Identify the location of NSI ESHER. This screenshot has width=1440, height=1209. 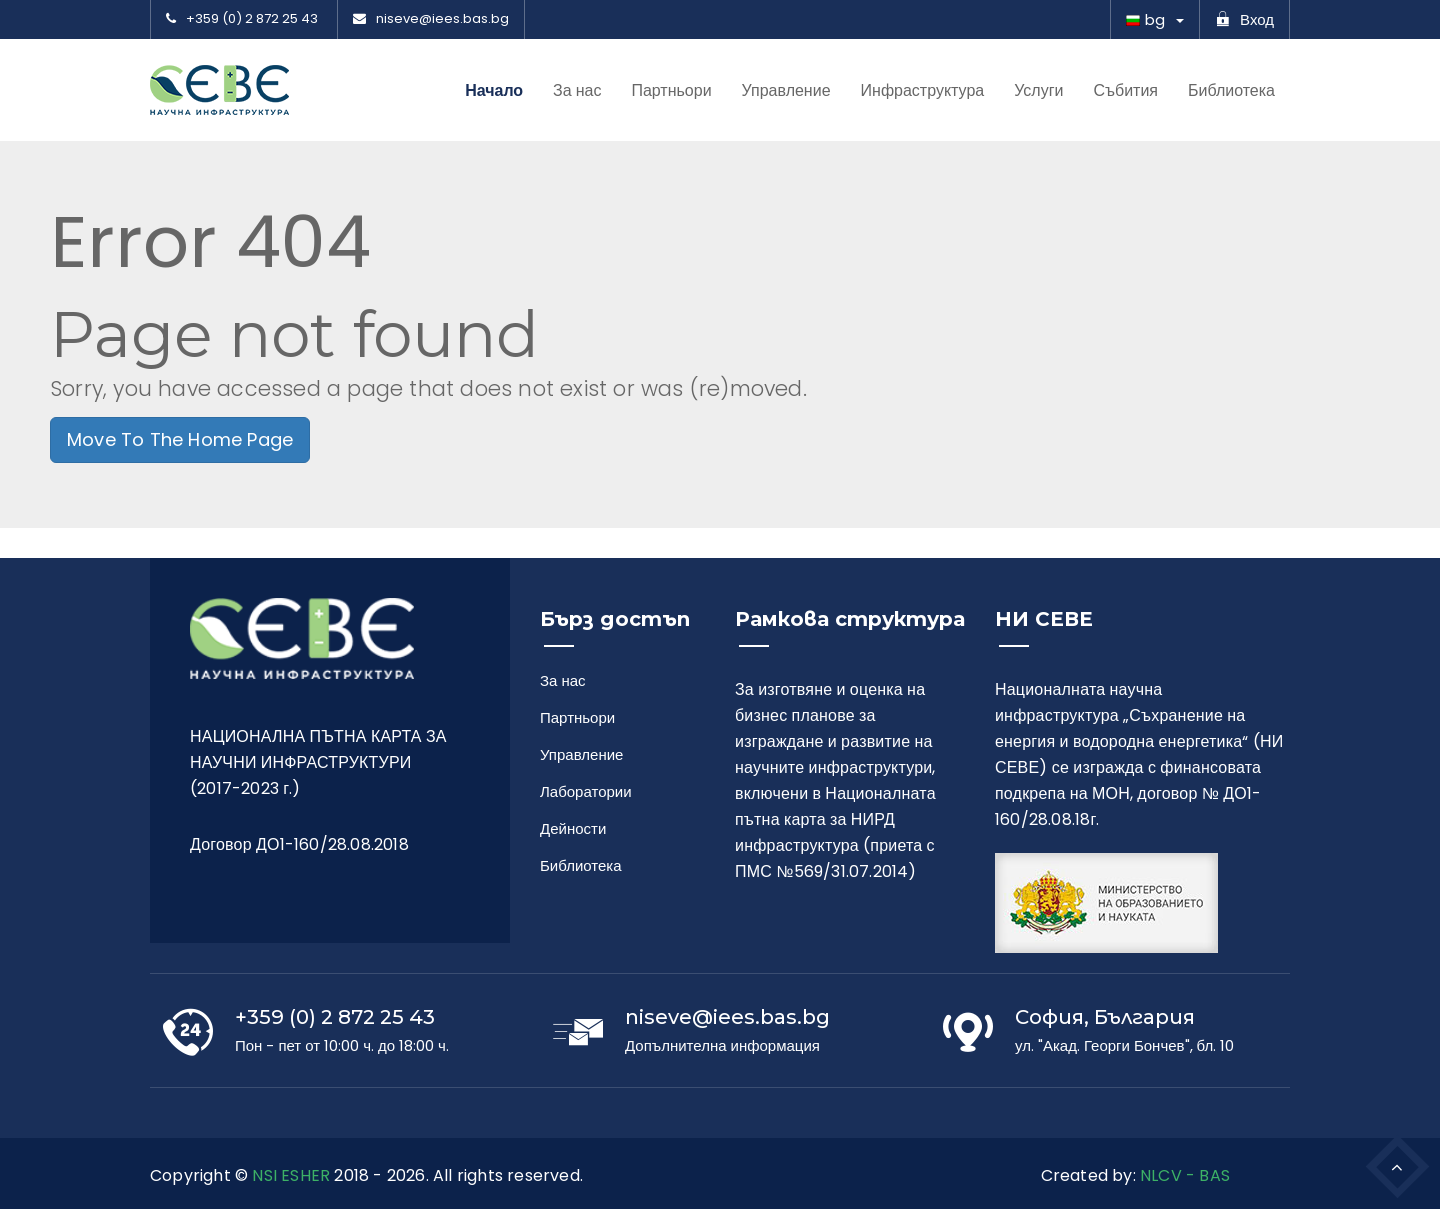
(291, 1175).